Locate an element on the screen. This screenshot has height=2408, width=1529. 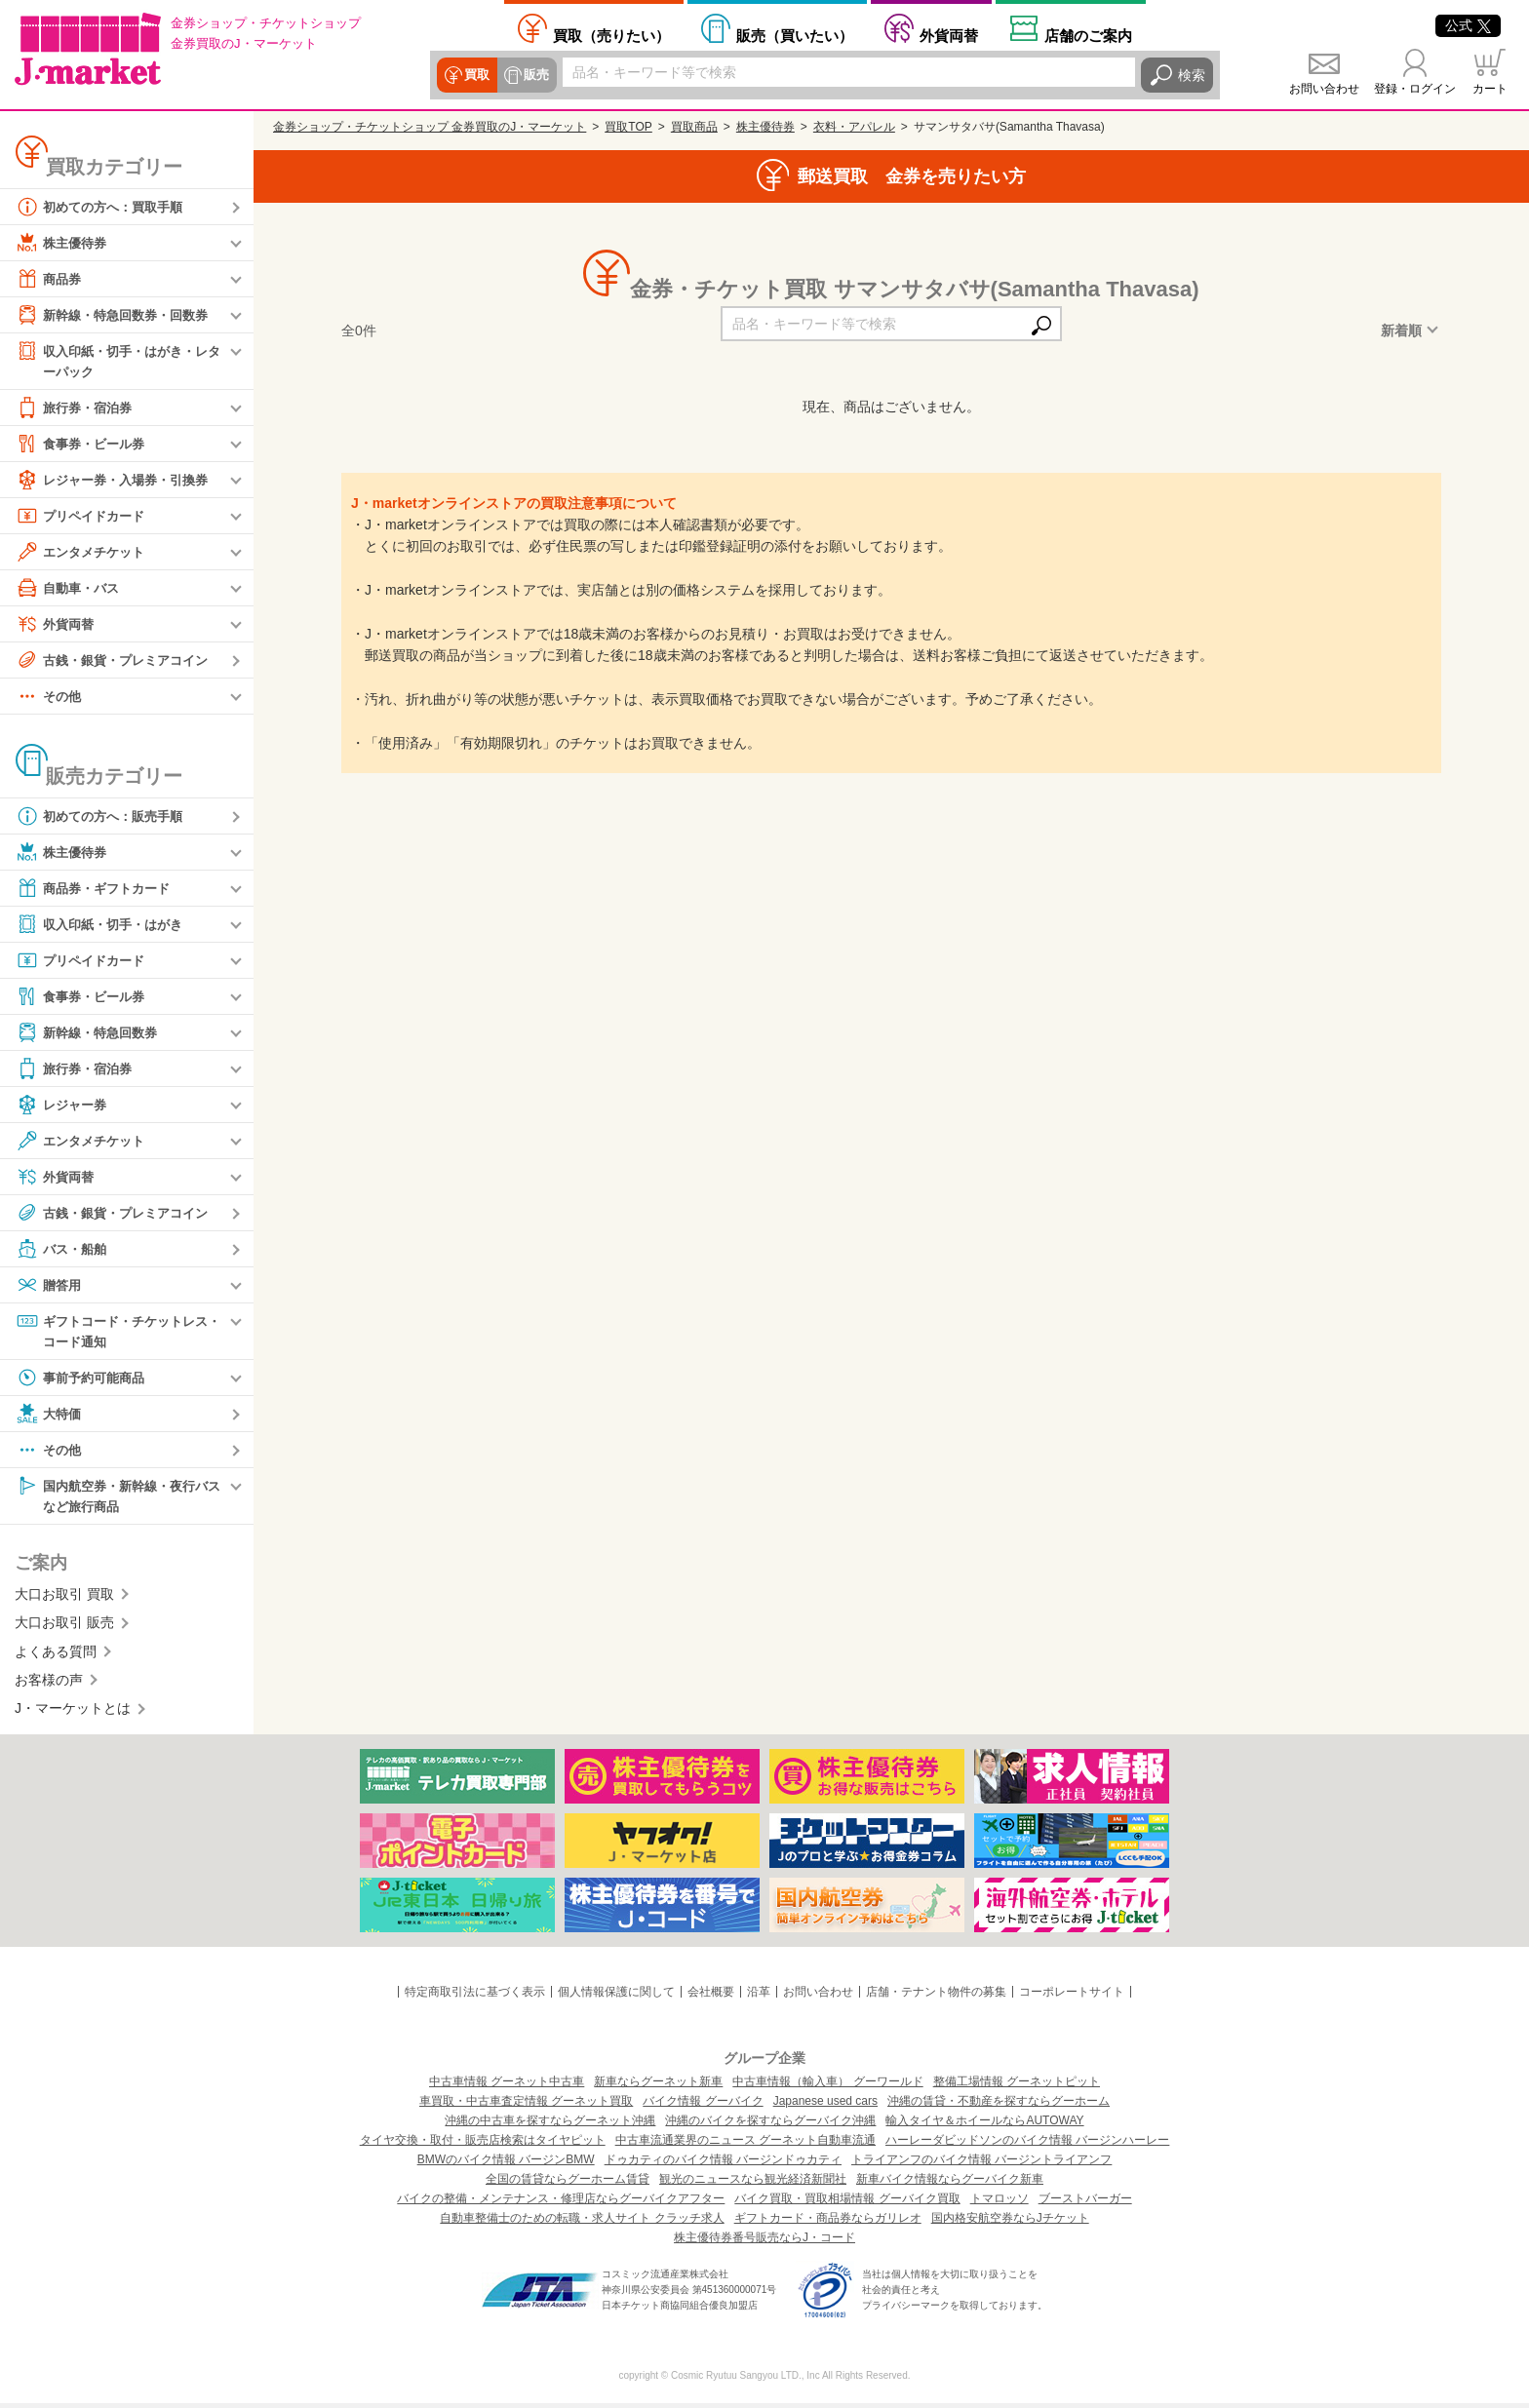
バイク買取・買取相場情報 グーバイク買取 is located at coordinates (847, 2203).